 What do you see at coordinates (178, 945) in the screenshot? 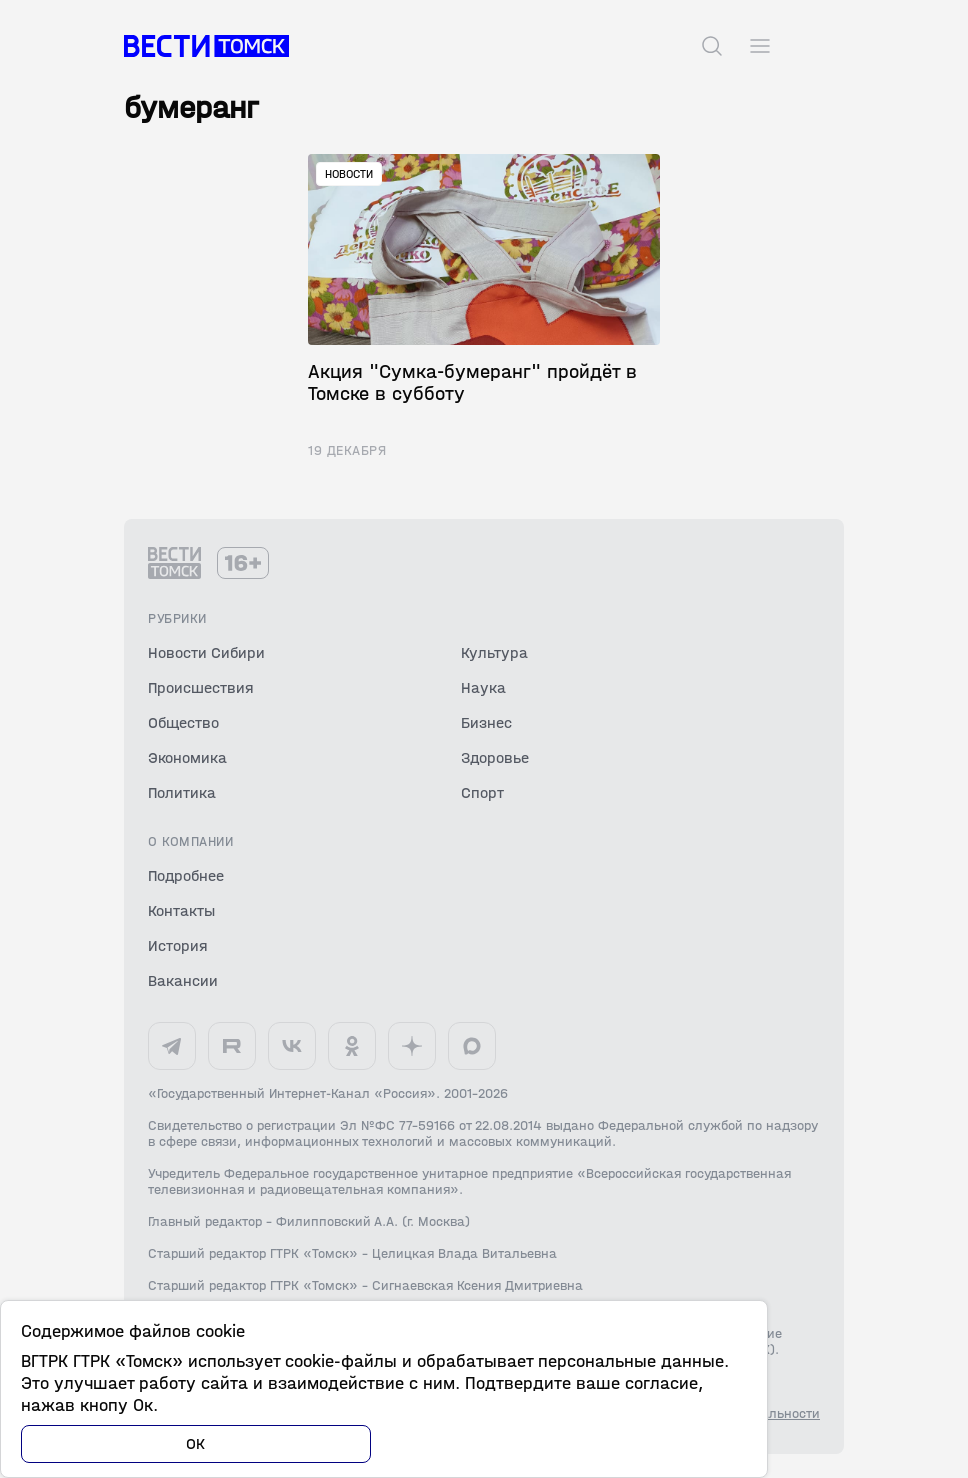
I see `История` at bounding box center [178, 945].